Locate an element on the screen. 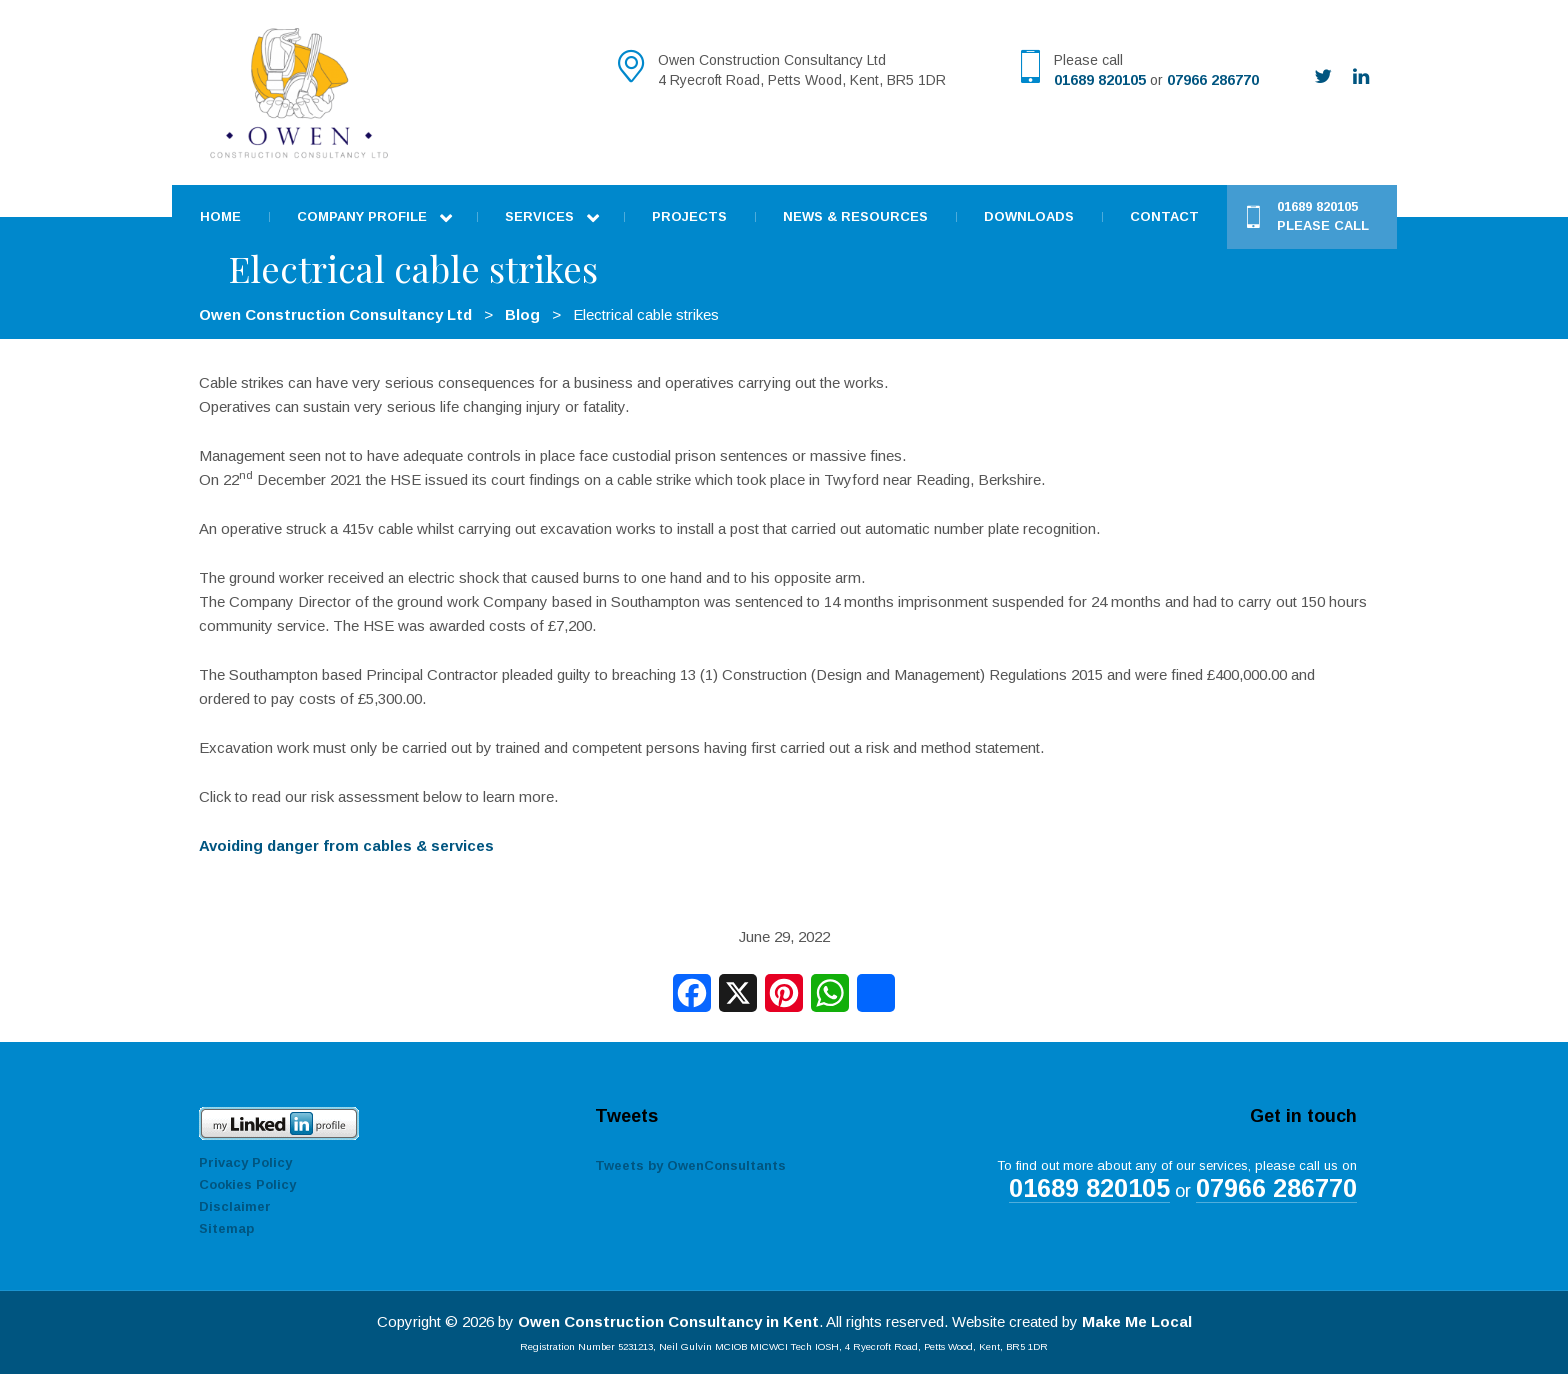  Company Profile is located at coordinates (362, 216).